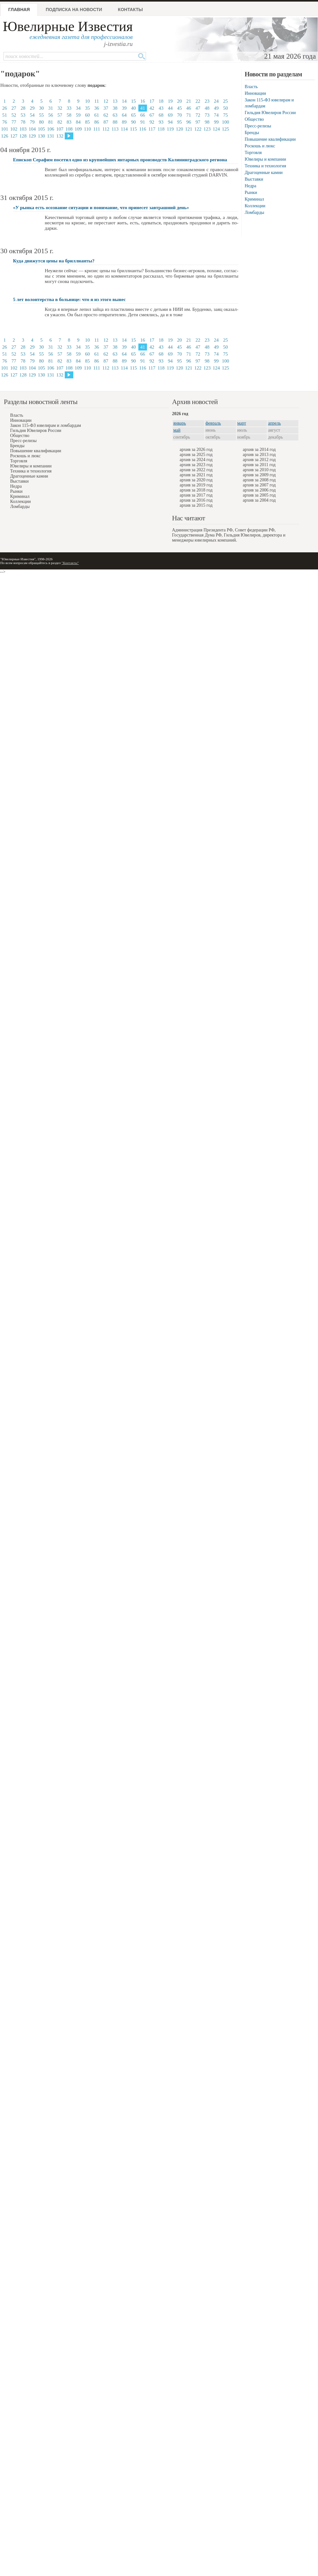 This screenshot has height=2576, width=318. I want to click on 102, so click(13, 129).